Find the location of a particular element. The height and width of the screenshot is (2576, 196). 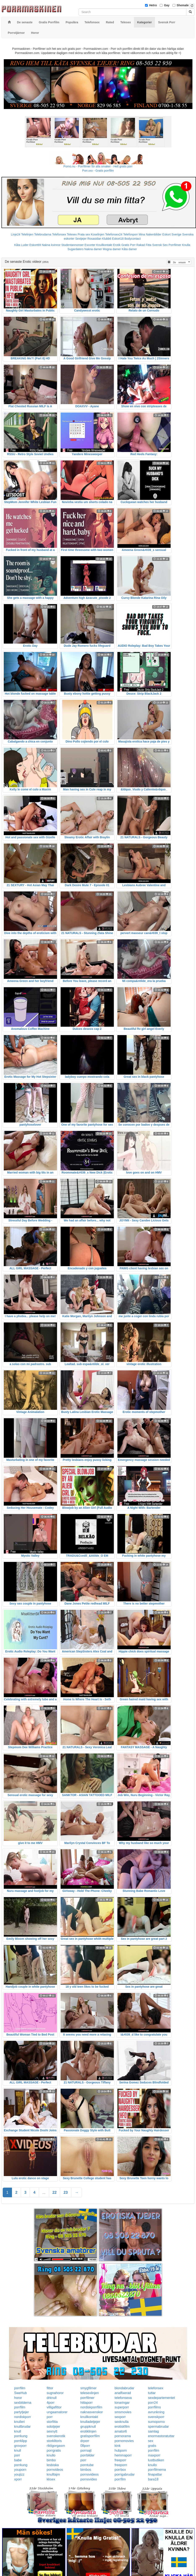

porrklipp is located at coordinates (20, 2441).